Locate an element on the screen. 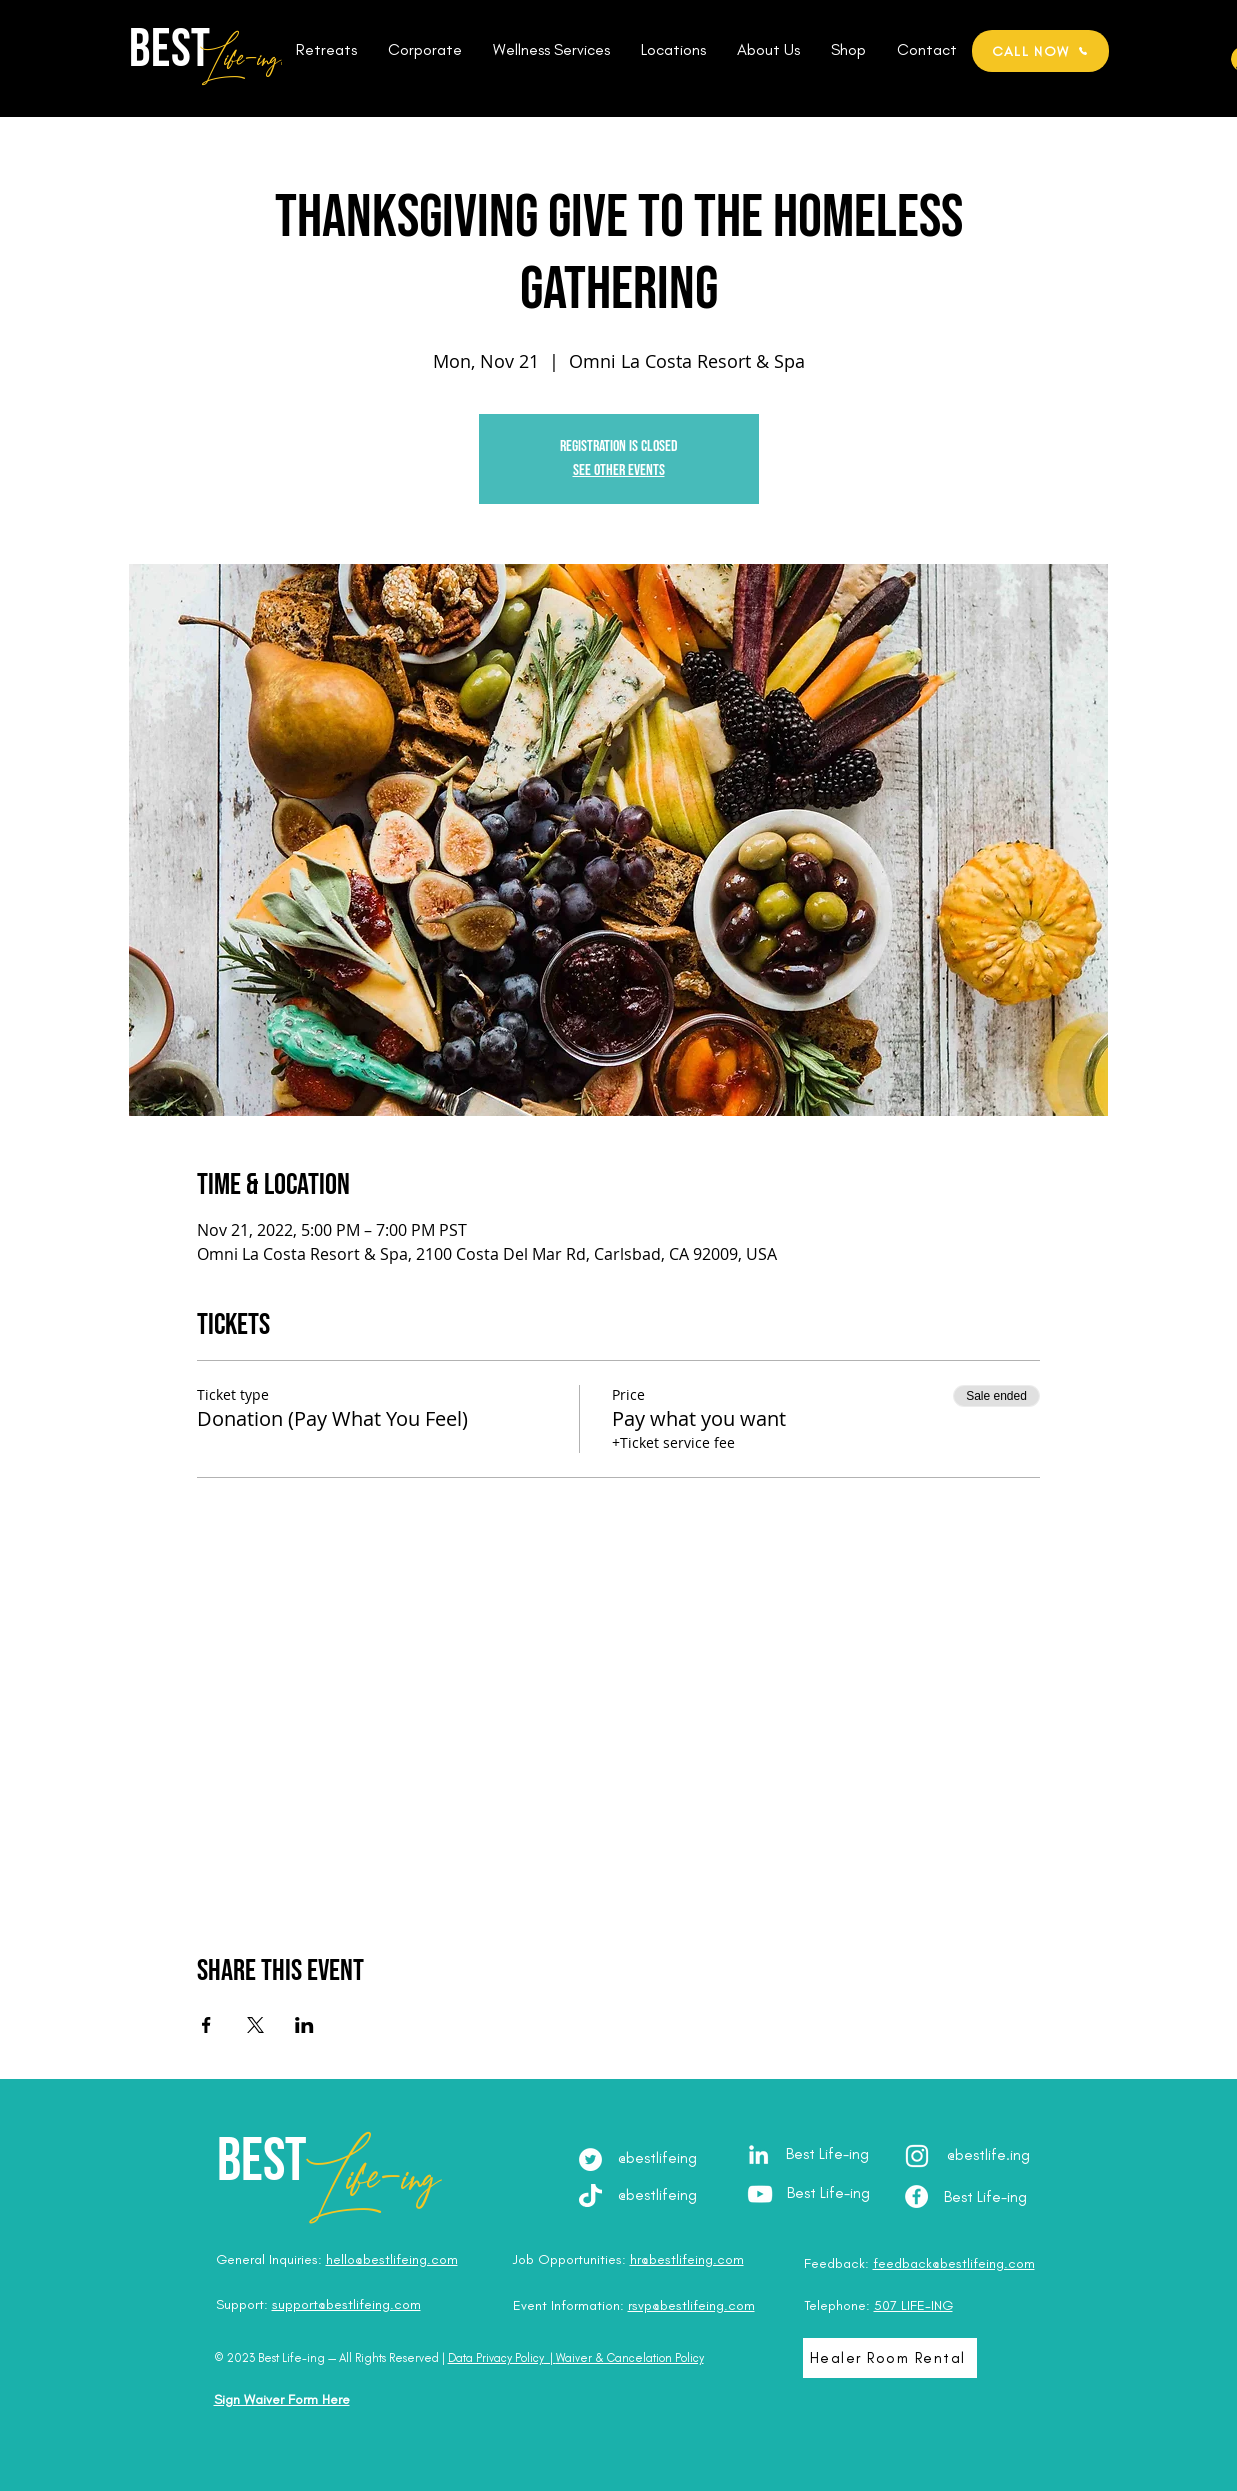  rsvp@bestlifeing.com is located at coordinates (691, 2305).